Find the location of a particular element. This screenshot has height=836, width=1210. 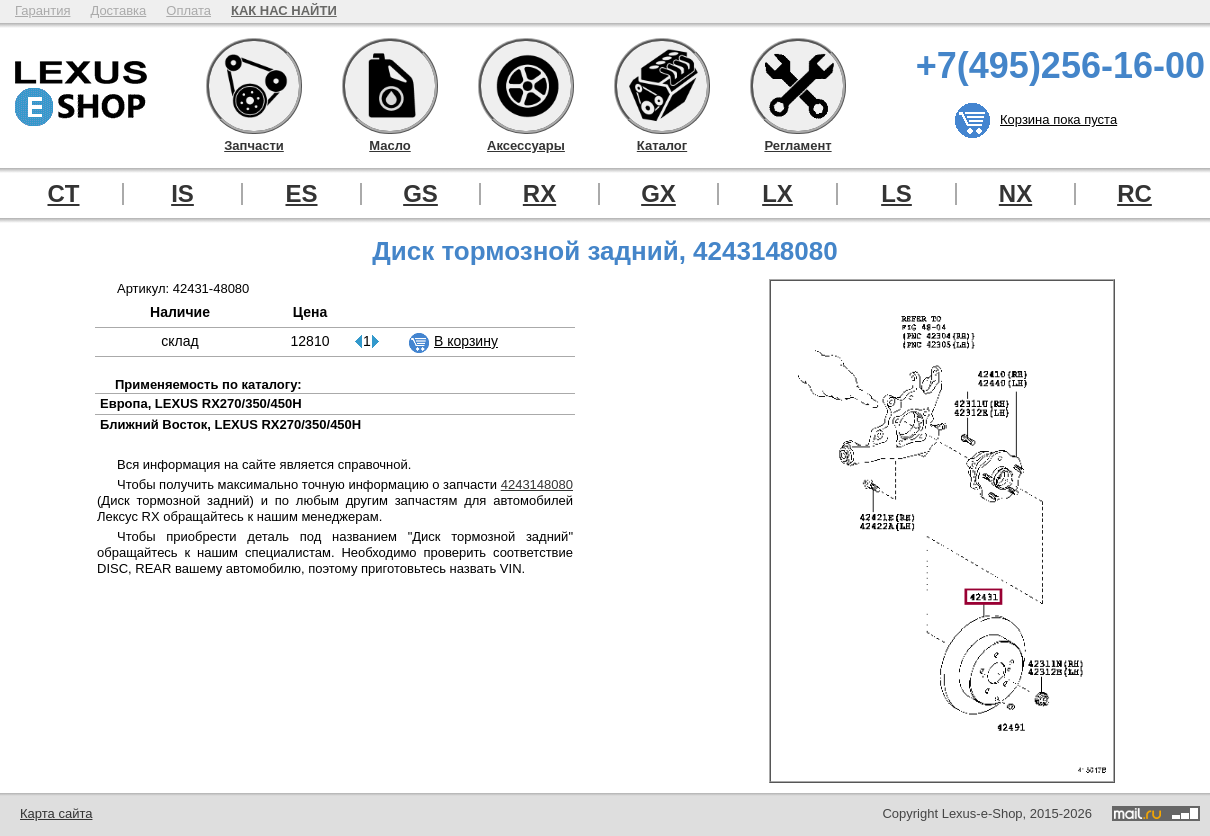

RX is located at coordinates (539, 194).